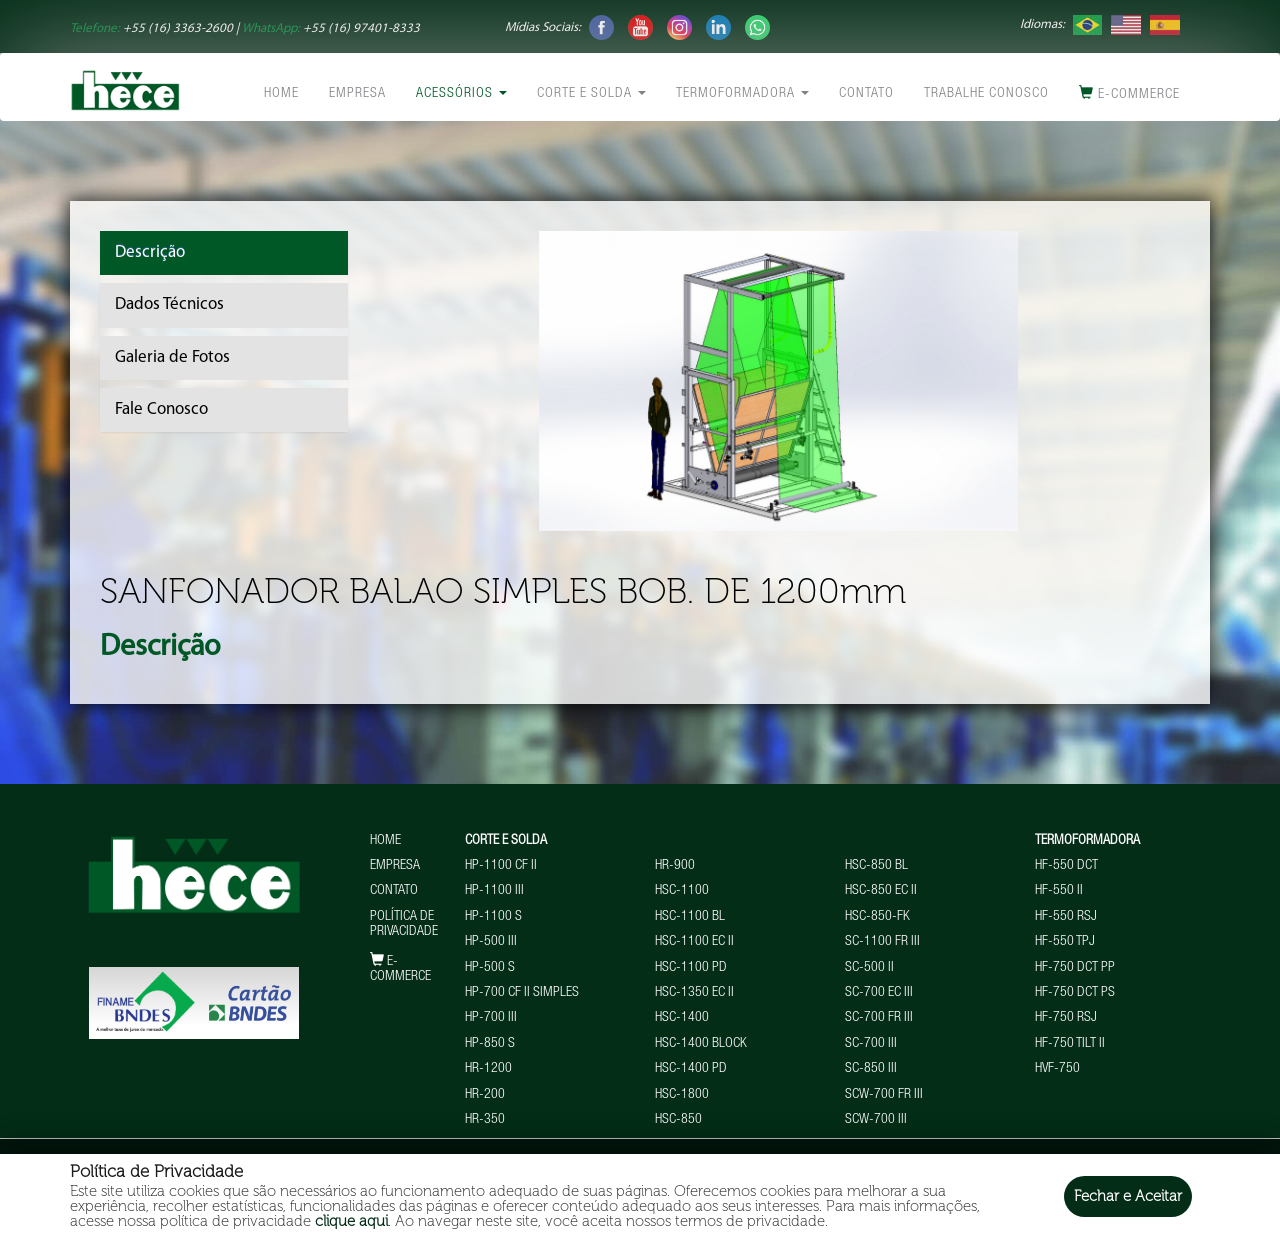 The width and height of the screenshot is (1280, 1239). What do you see at coordinates (879, 1018) in the screenshot?
I see `SC-700 FR III` at bounding box center [879, 1018].